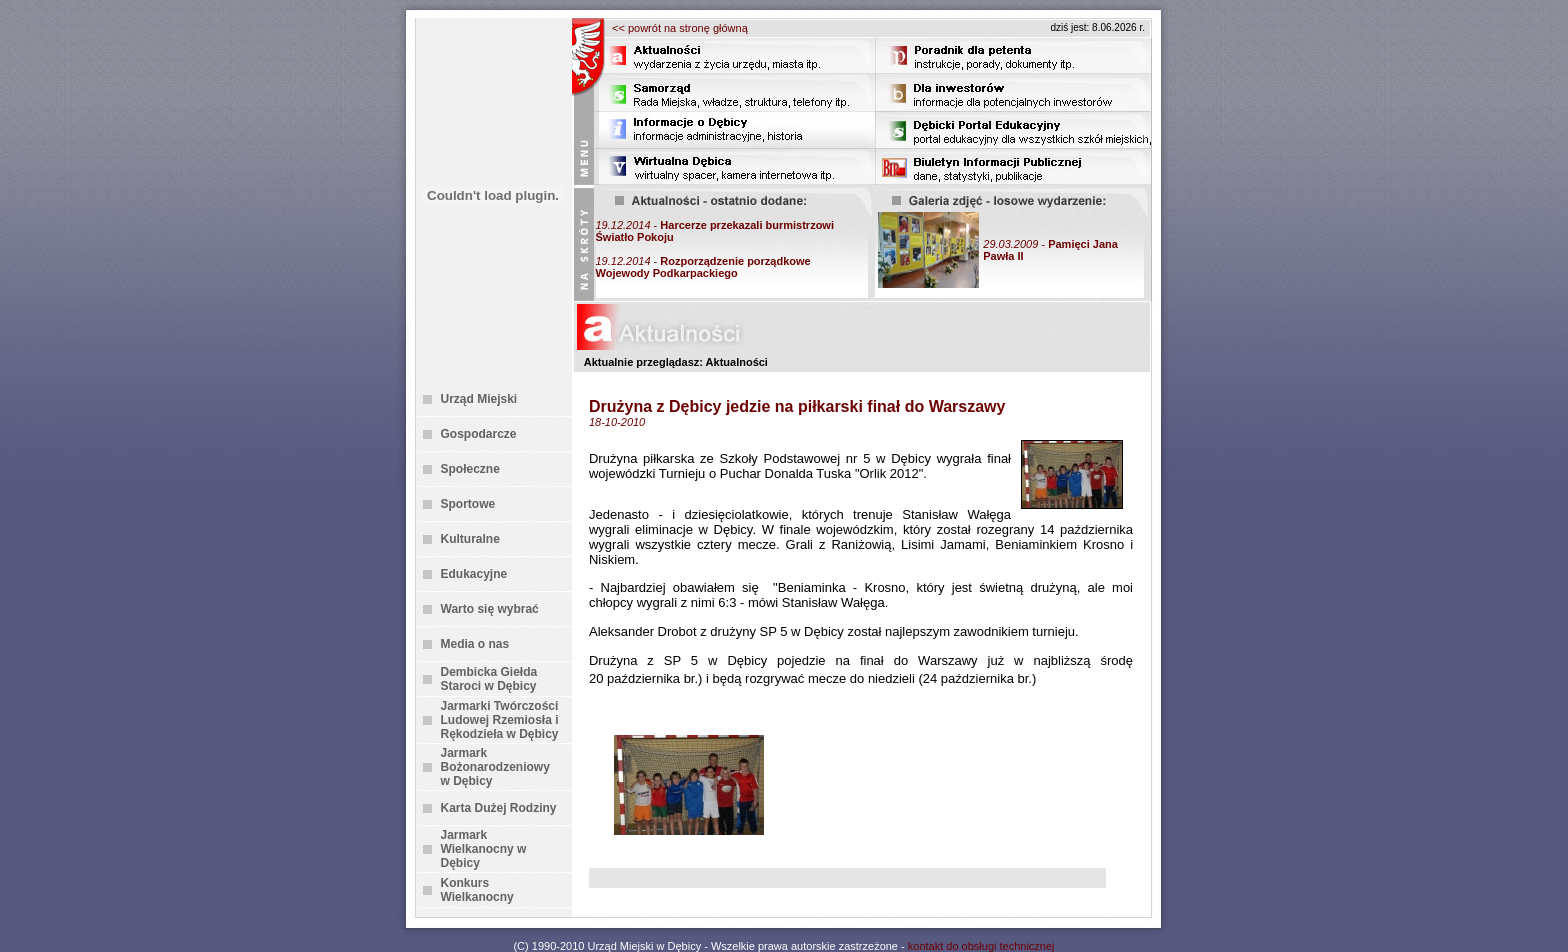 The height and width of the screenshot is (952, 1568). What do you see at coordinates (495, 767) in the screenshot?
I see `Jarmark Bożonarodzeniowy w Dębicy` at bounding box center [495, 767].